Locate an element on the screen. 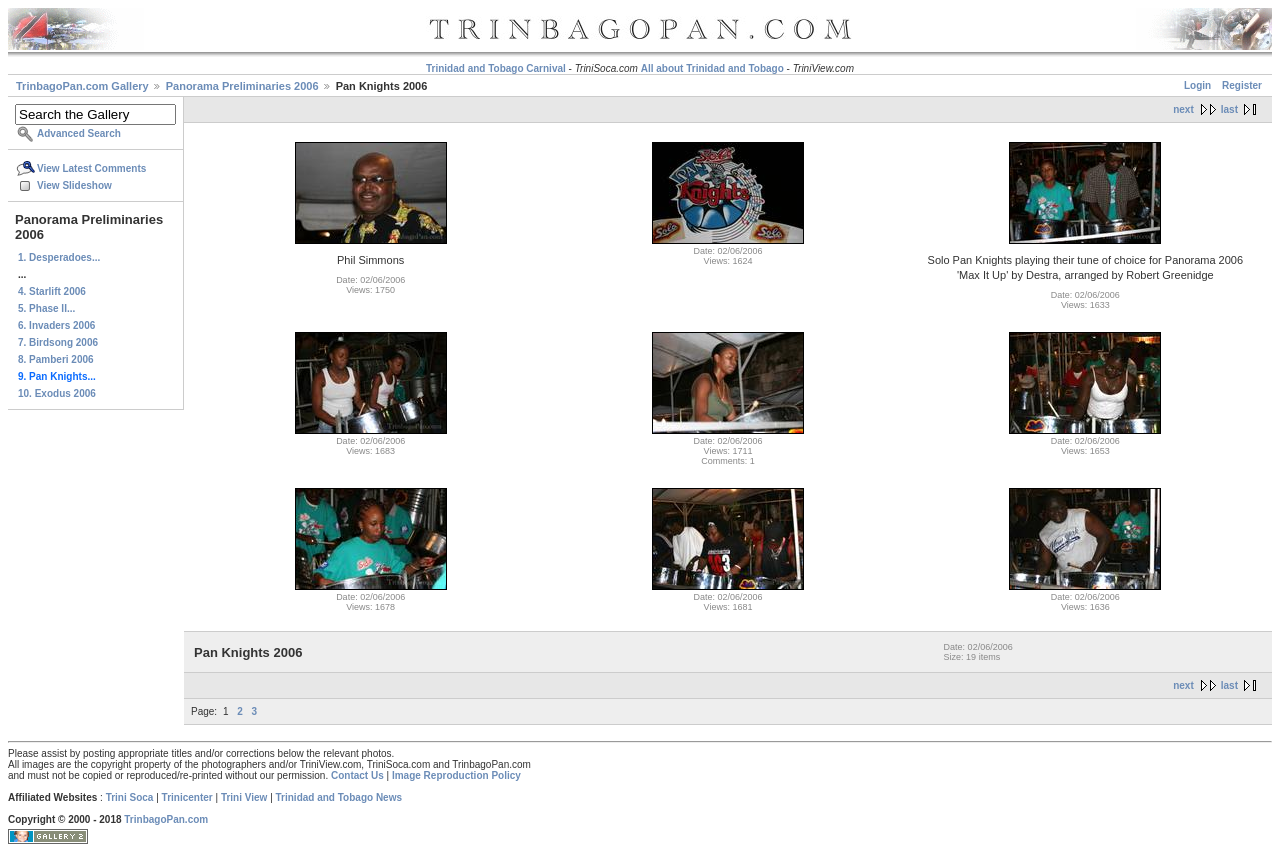 This screenshot has width=1280, height=854. next is located at coordinates (1183, 109).